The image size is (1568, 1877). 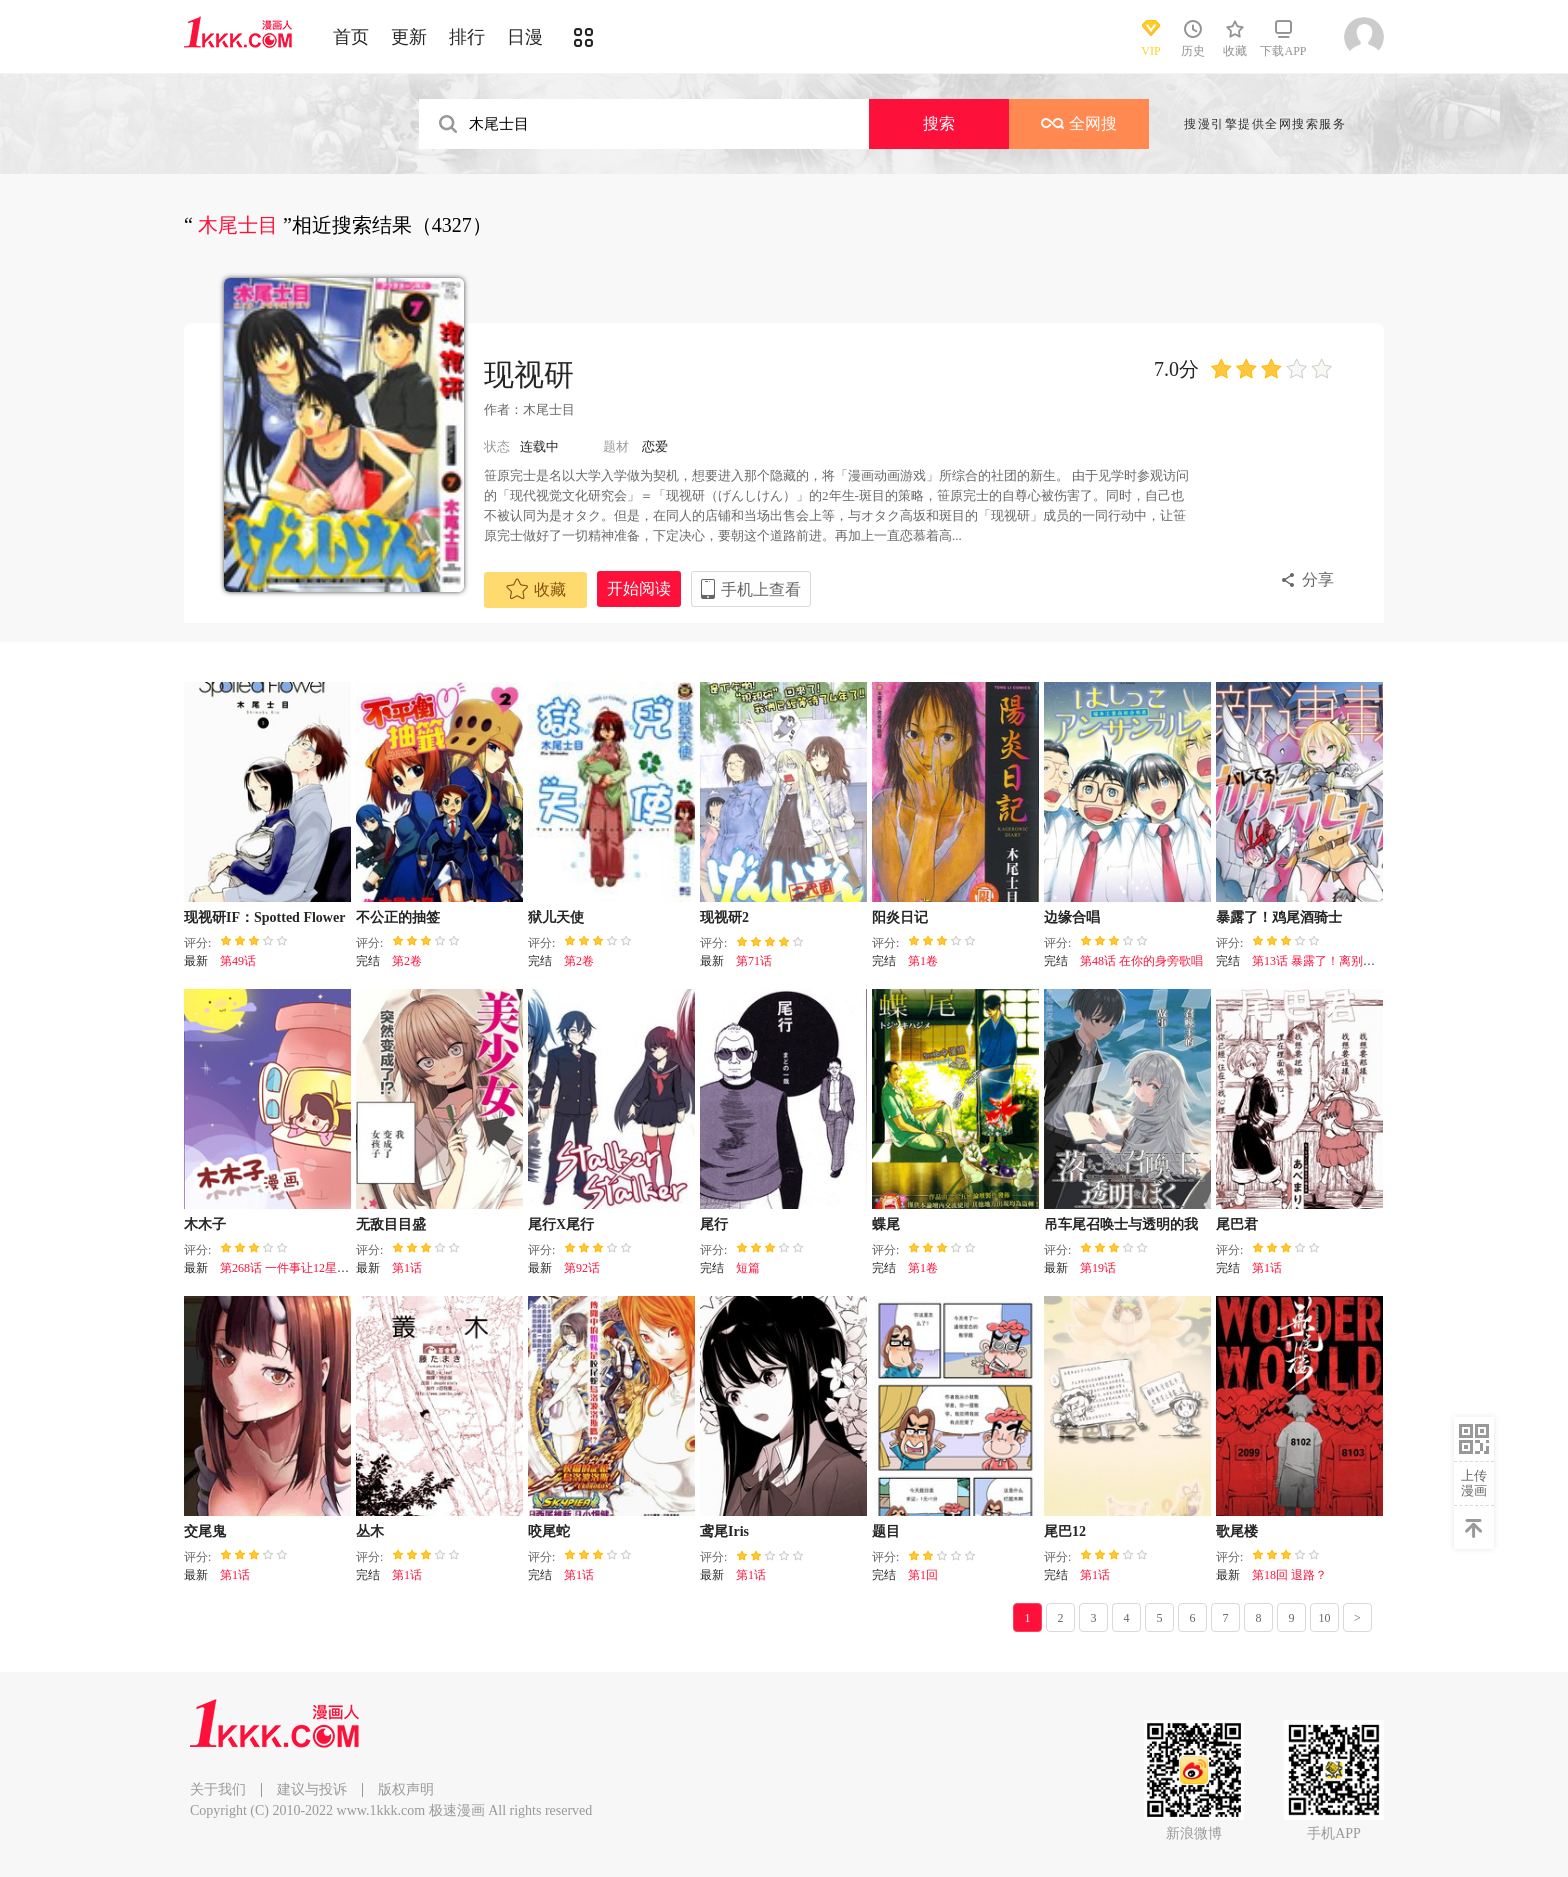 What do you see at coordinates (529, 374) in the screenshot?
I see `现视研` at bounding box center [529, 374].